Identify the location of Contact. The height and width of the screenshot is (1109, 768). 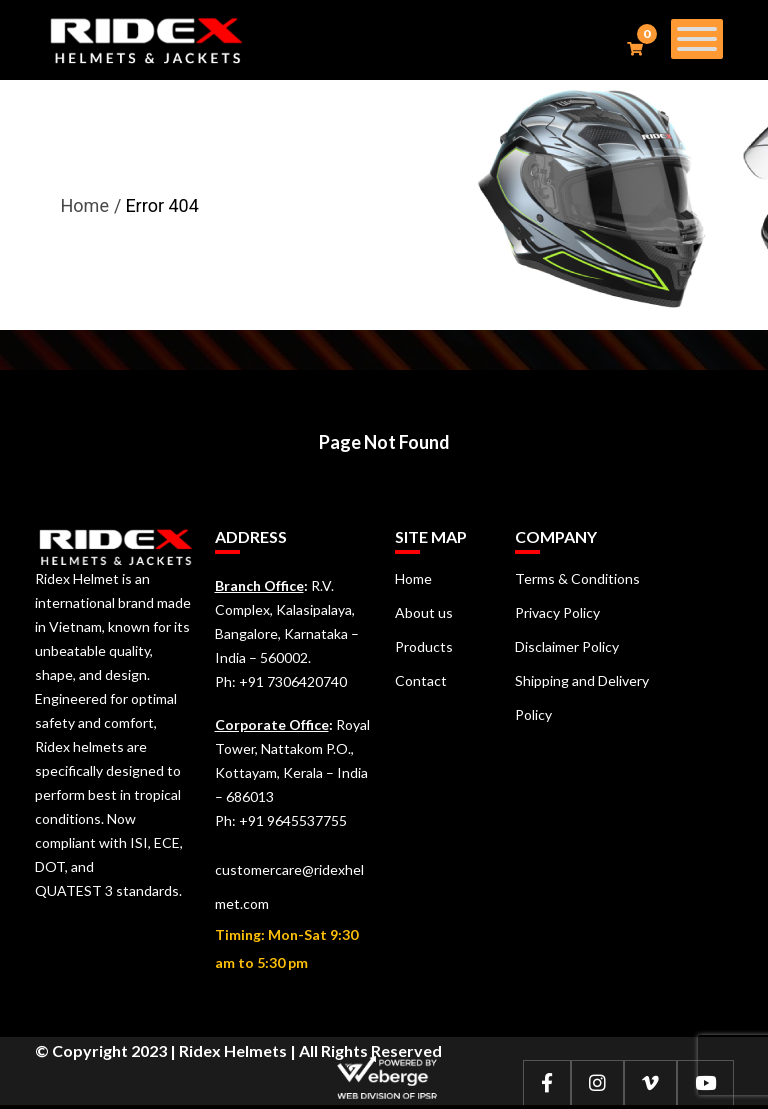
(421, 680).